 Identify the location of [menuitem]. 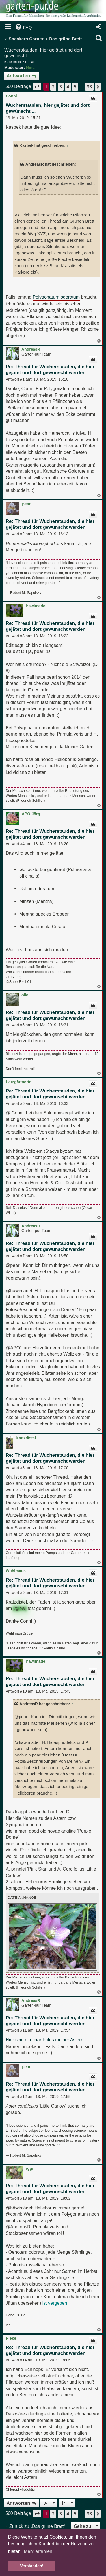
(23, 27).